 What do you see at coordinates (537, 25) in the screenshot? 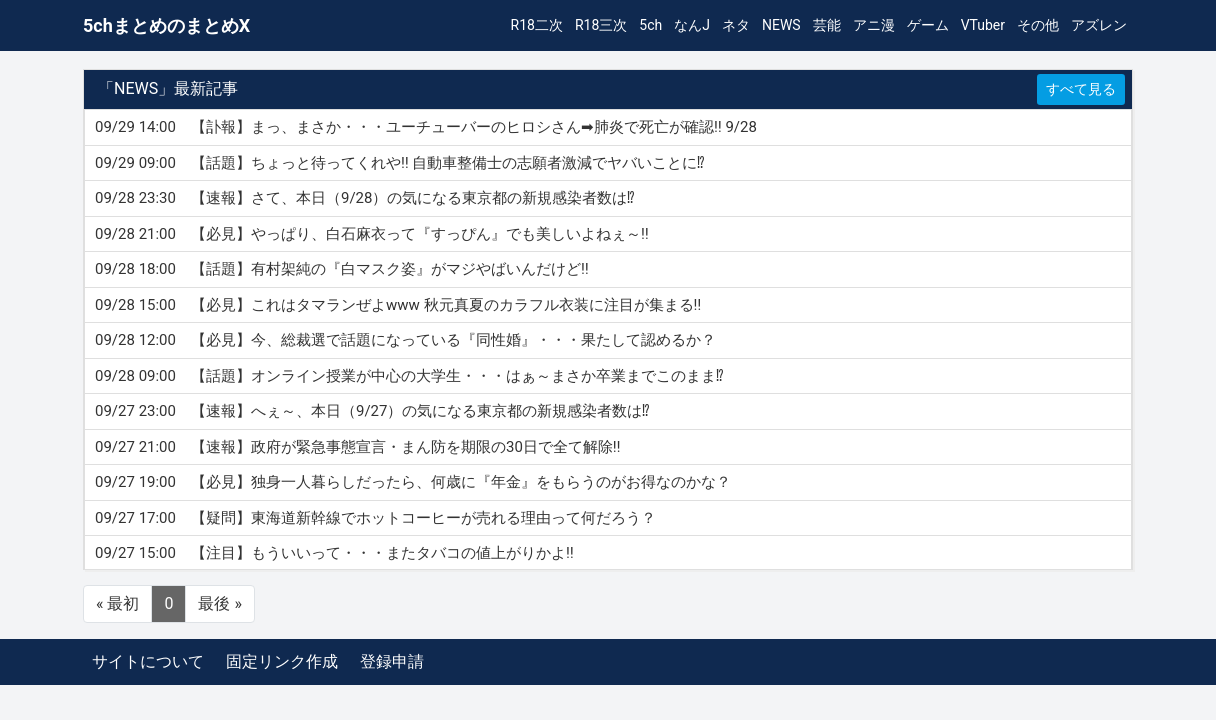
I see `R18二次` at bounding box center [537, 25].